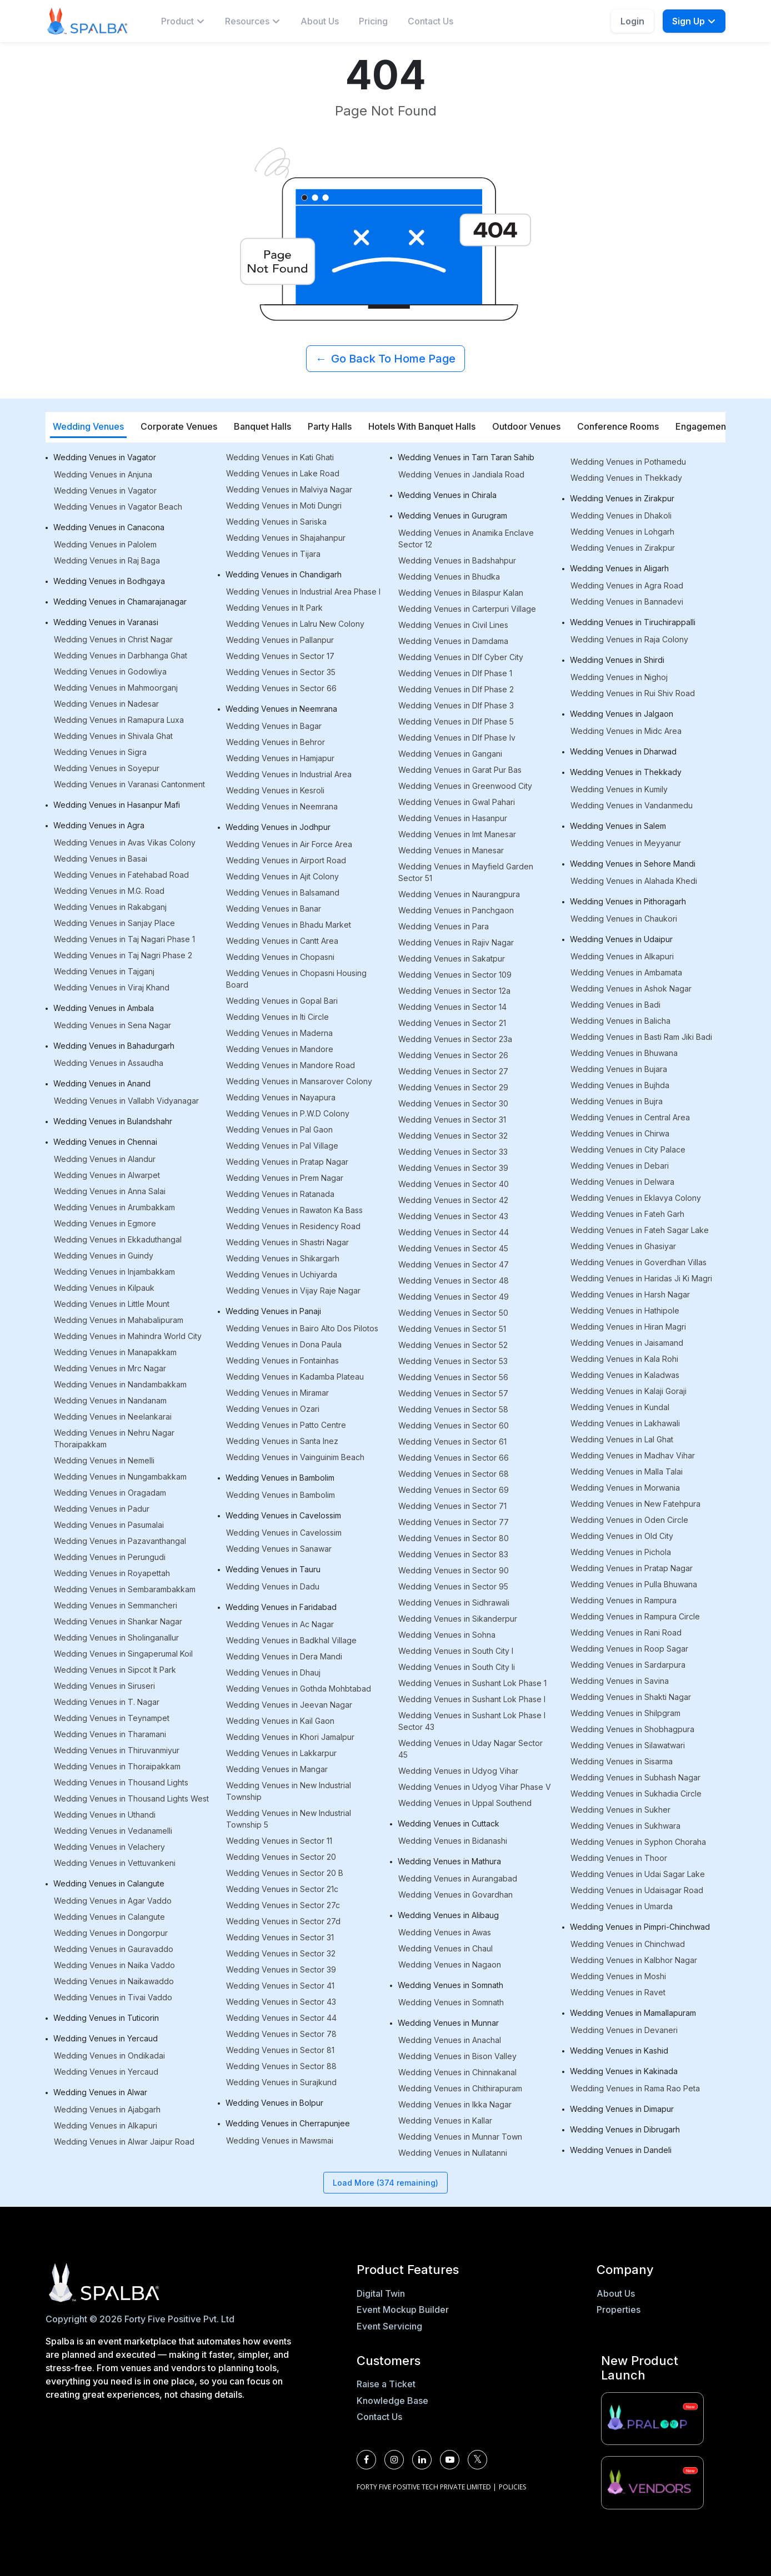 The height and width of the screenshot is (2576, 771). Describe the element at coordinates (621, 515) in the screenshot. I see `Wedding Venues in Dhakoli` at that location.